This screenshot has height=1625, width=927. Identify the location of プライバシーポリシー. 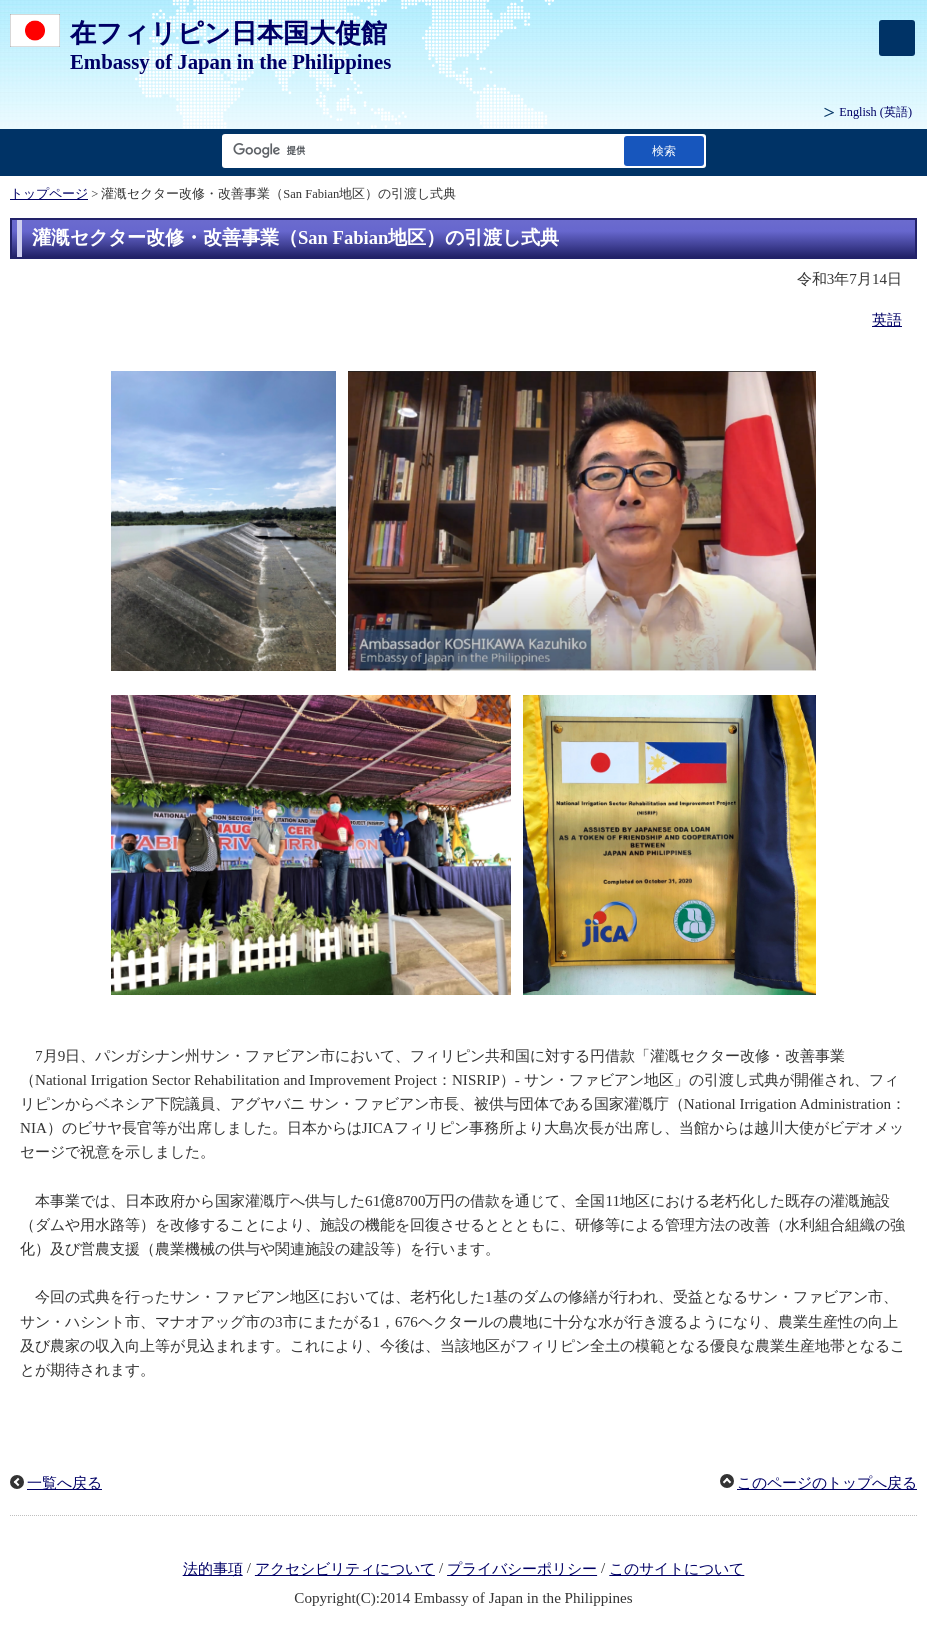
(522, 1569).